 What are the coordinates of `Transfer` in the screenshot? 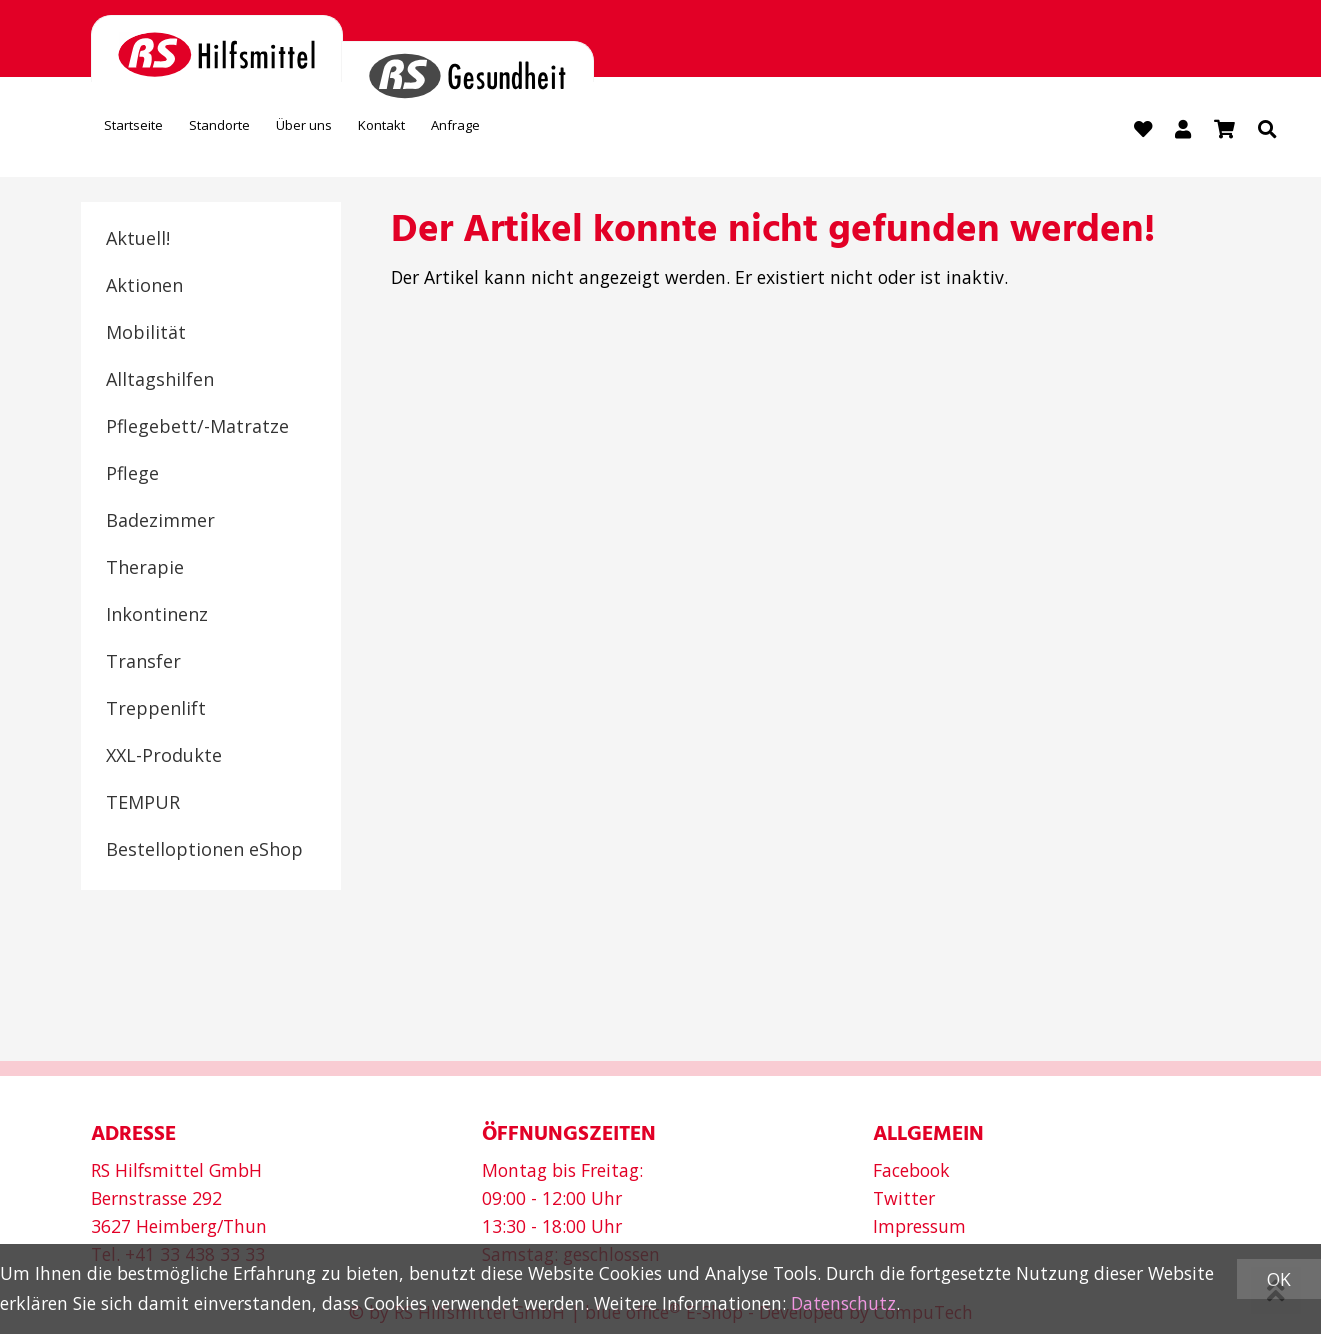 It's located at (143, 665).